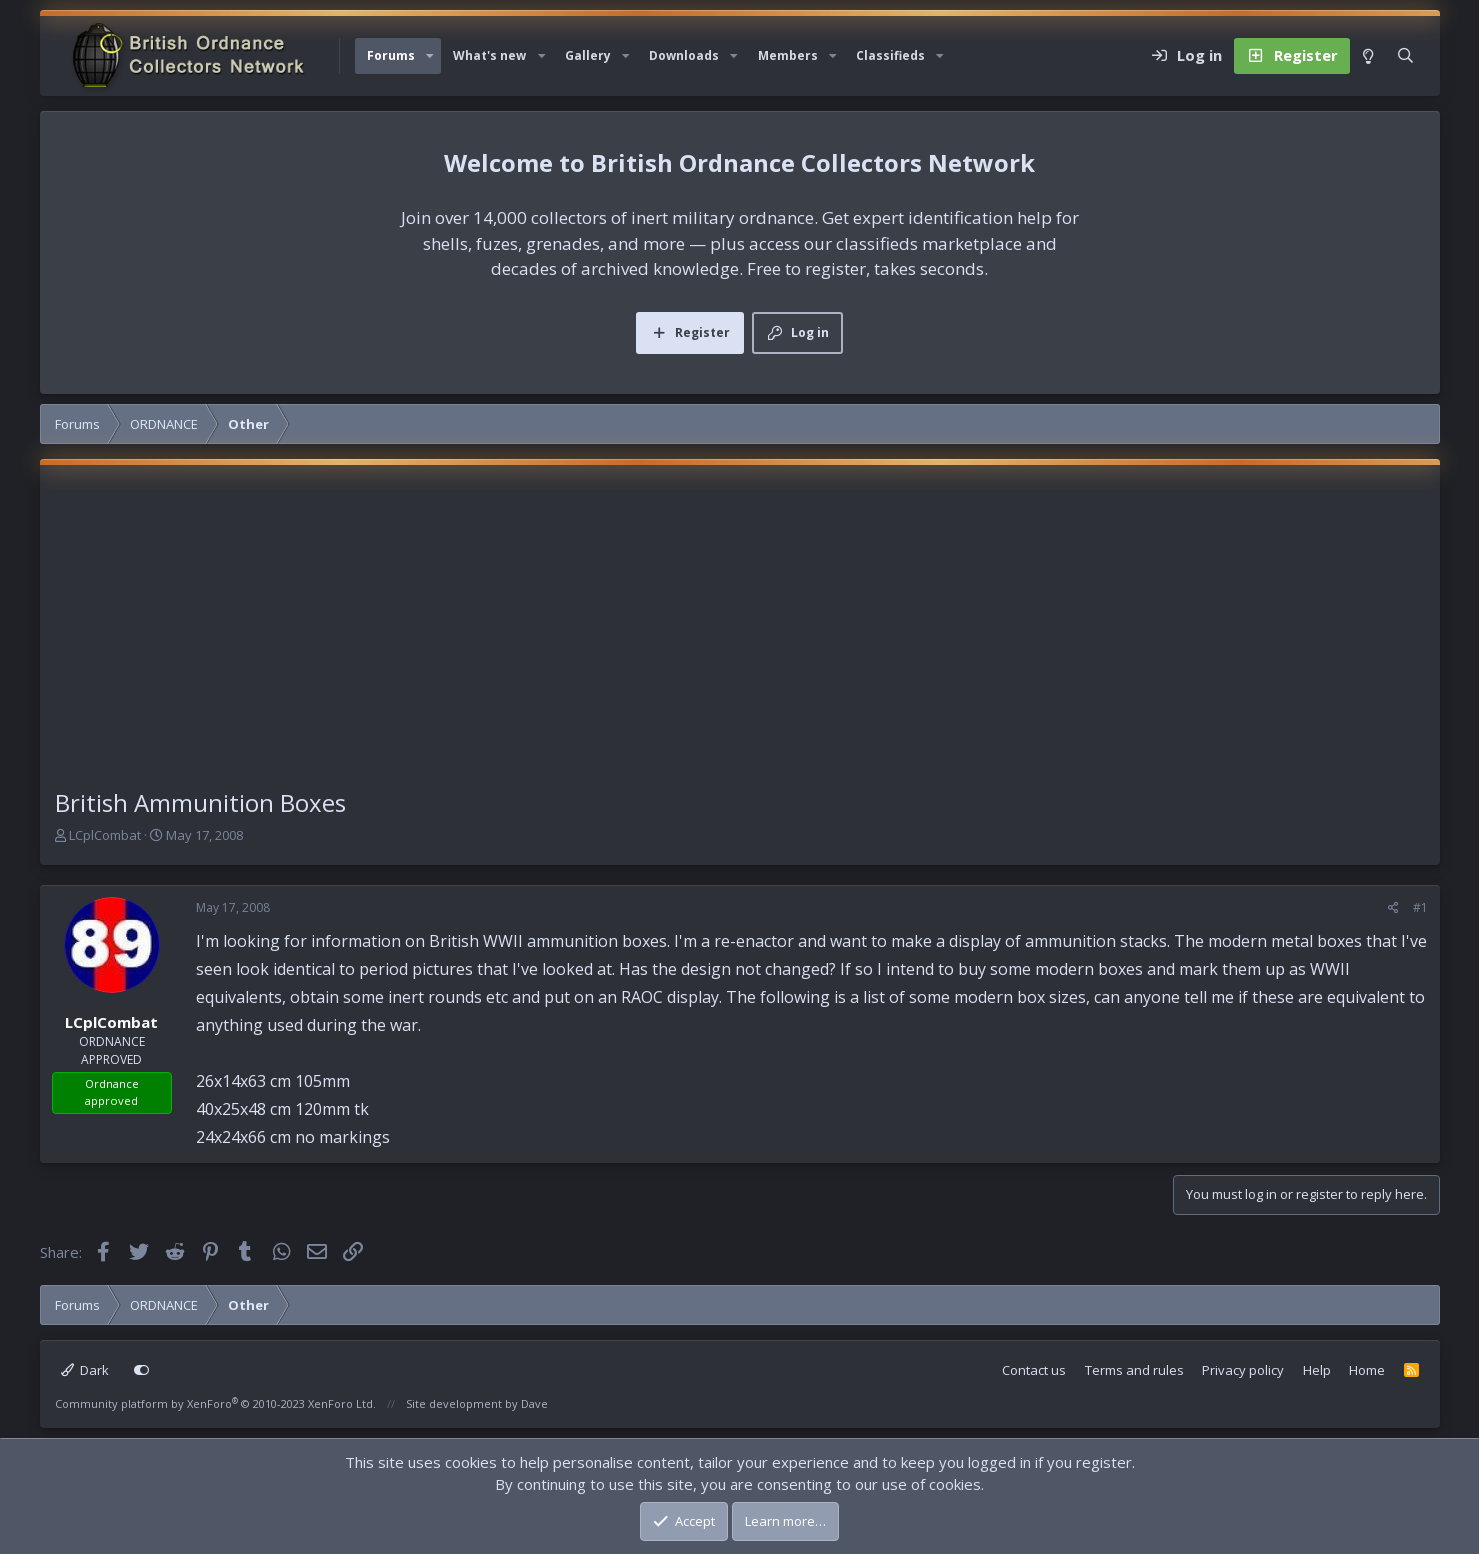 This screenshot has height=1554, width=1479. Describe the element at coordinates (1393, 908) in the screenshot. I see `[Share]` at that location.